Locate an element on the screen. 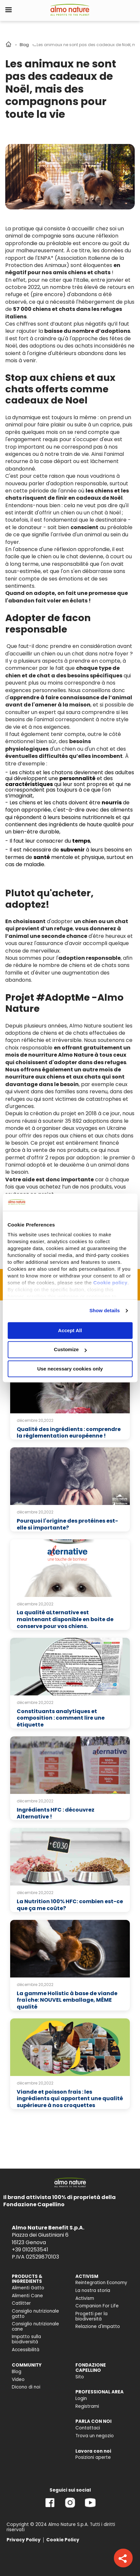 The image size is (140, 2576). Blog is located at coordinates (24, 44).